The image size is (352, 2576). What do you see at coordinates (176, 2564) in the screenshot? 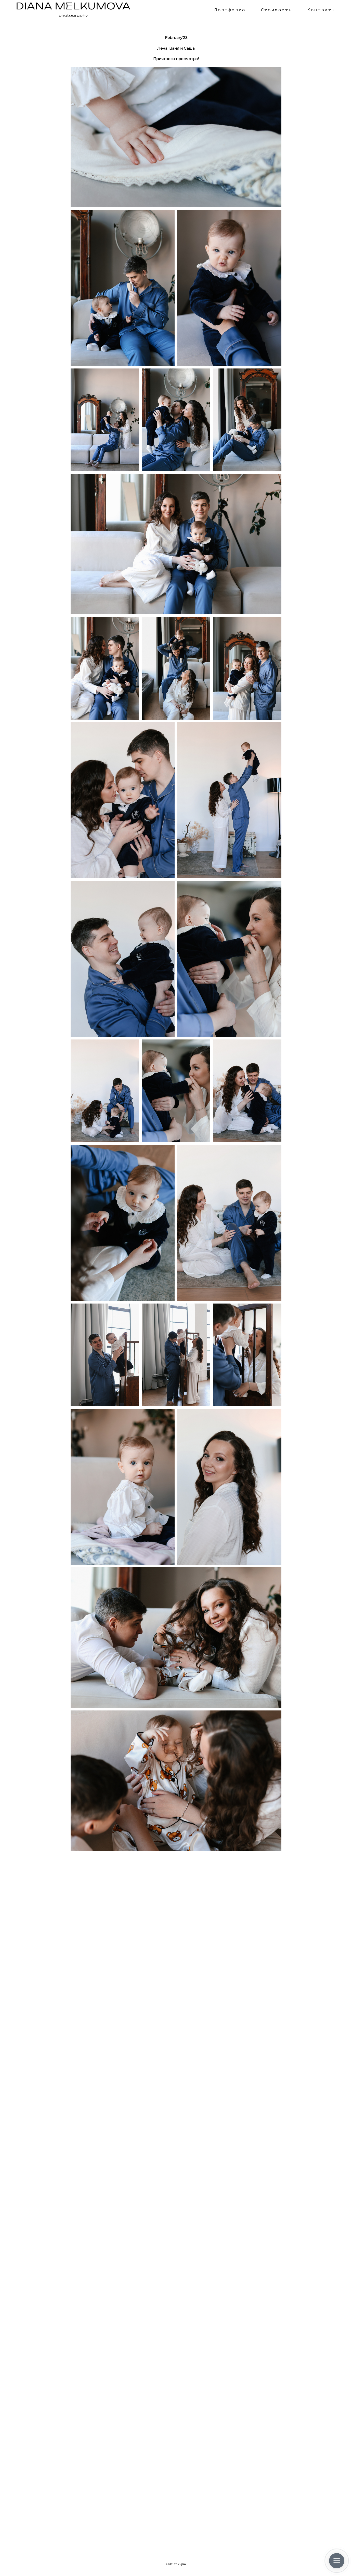
I see `сайт от vigbo` at bounding box center [176, 2564].